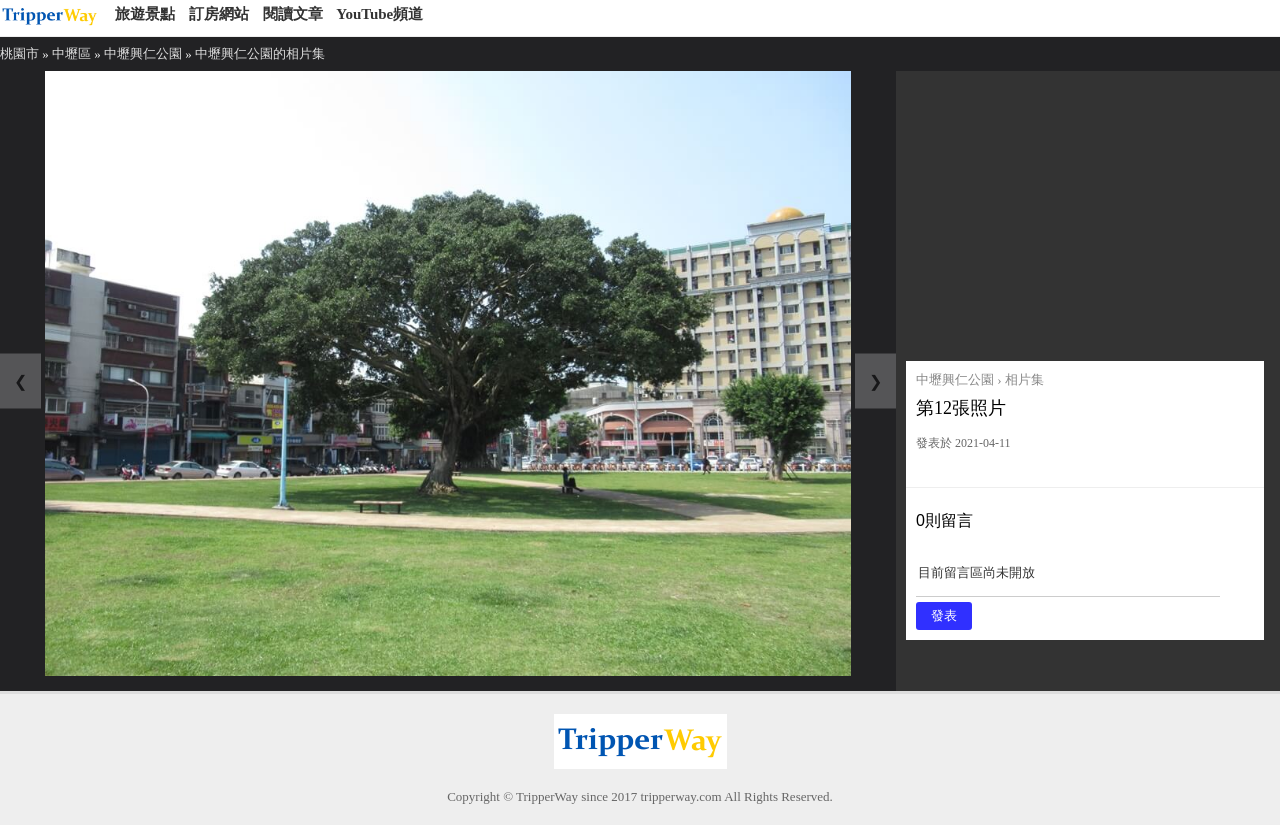 This screenshot has height=825, width=1280. Describe the element at coordinates (379, 14) in the screenshot. I see `YouTube頻道` at that location.